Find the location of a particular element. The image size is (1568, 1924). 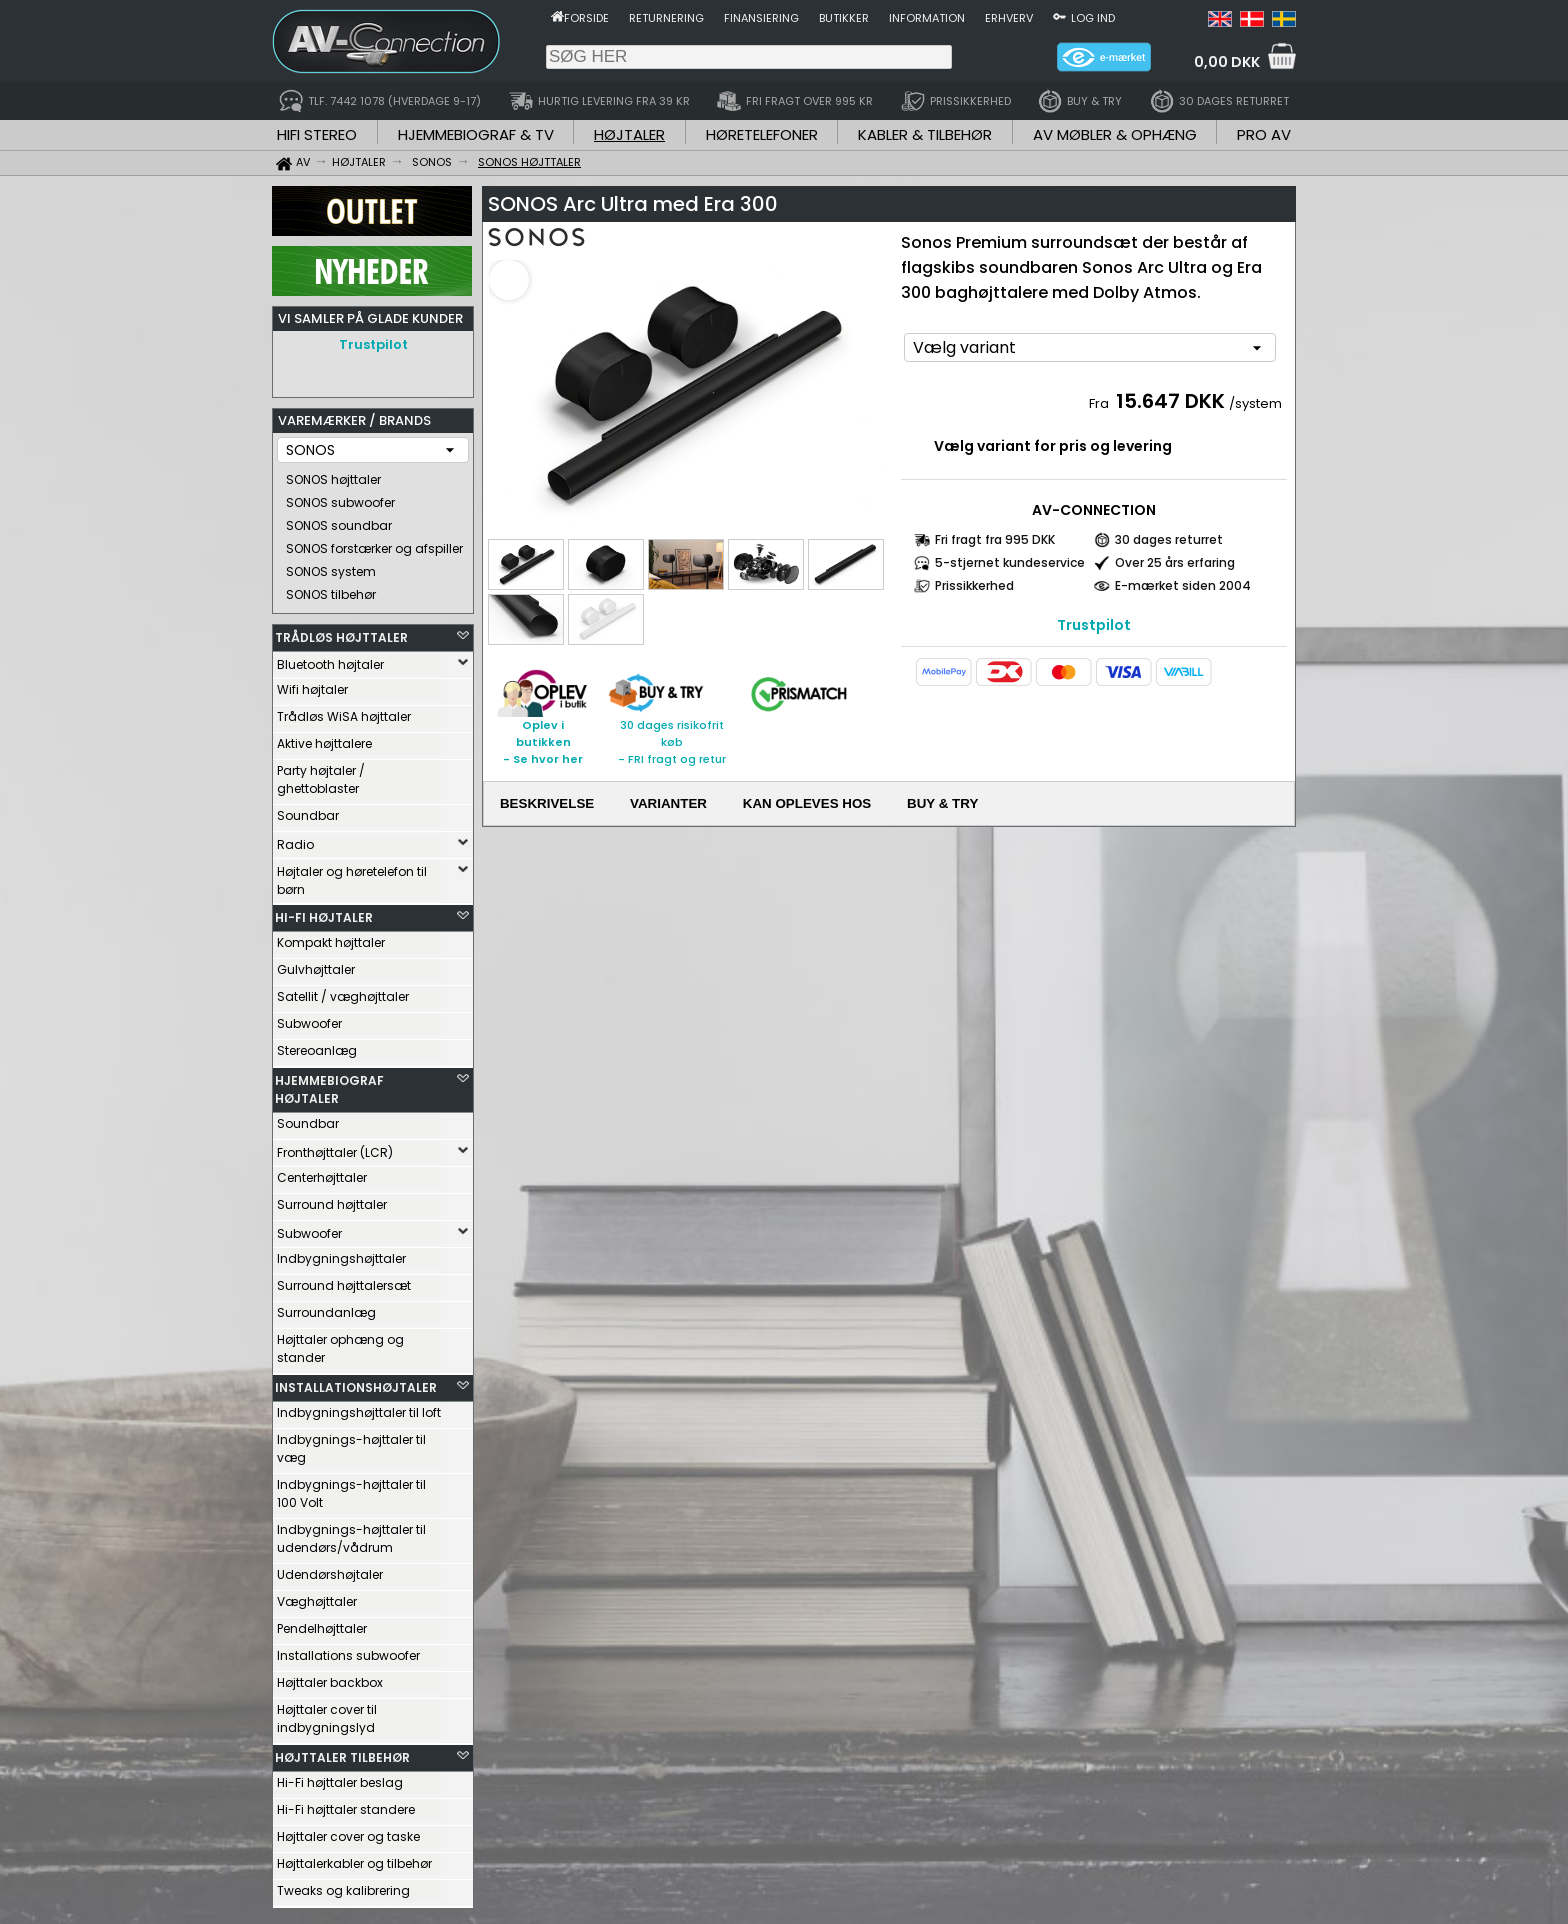

INSTALLATIONSHØJTALER is located at coordinates (356, 1382).